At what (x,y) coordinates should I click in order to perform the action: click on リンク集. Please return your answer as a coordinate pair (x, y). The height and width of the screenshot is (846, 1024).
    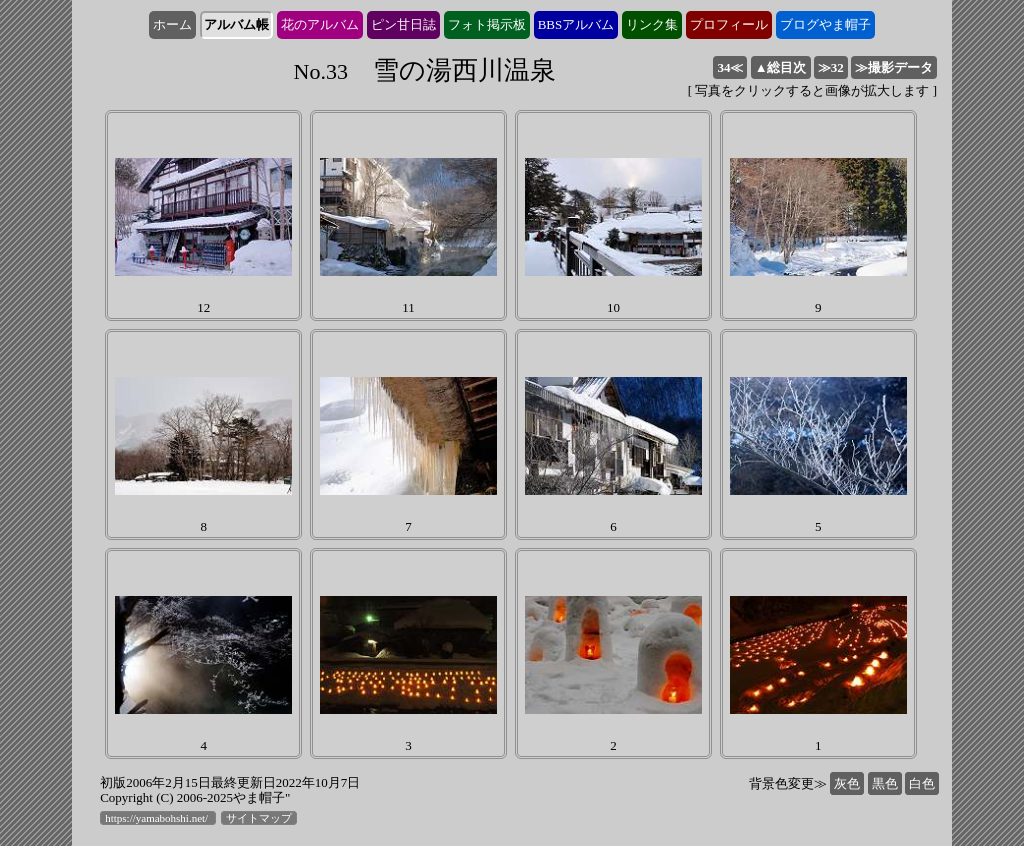
    Looking at the image, I should click on (652, 24).